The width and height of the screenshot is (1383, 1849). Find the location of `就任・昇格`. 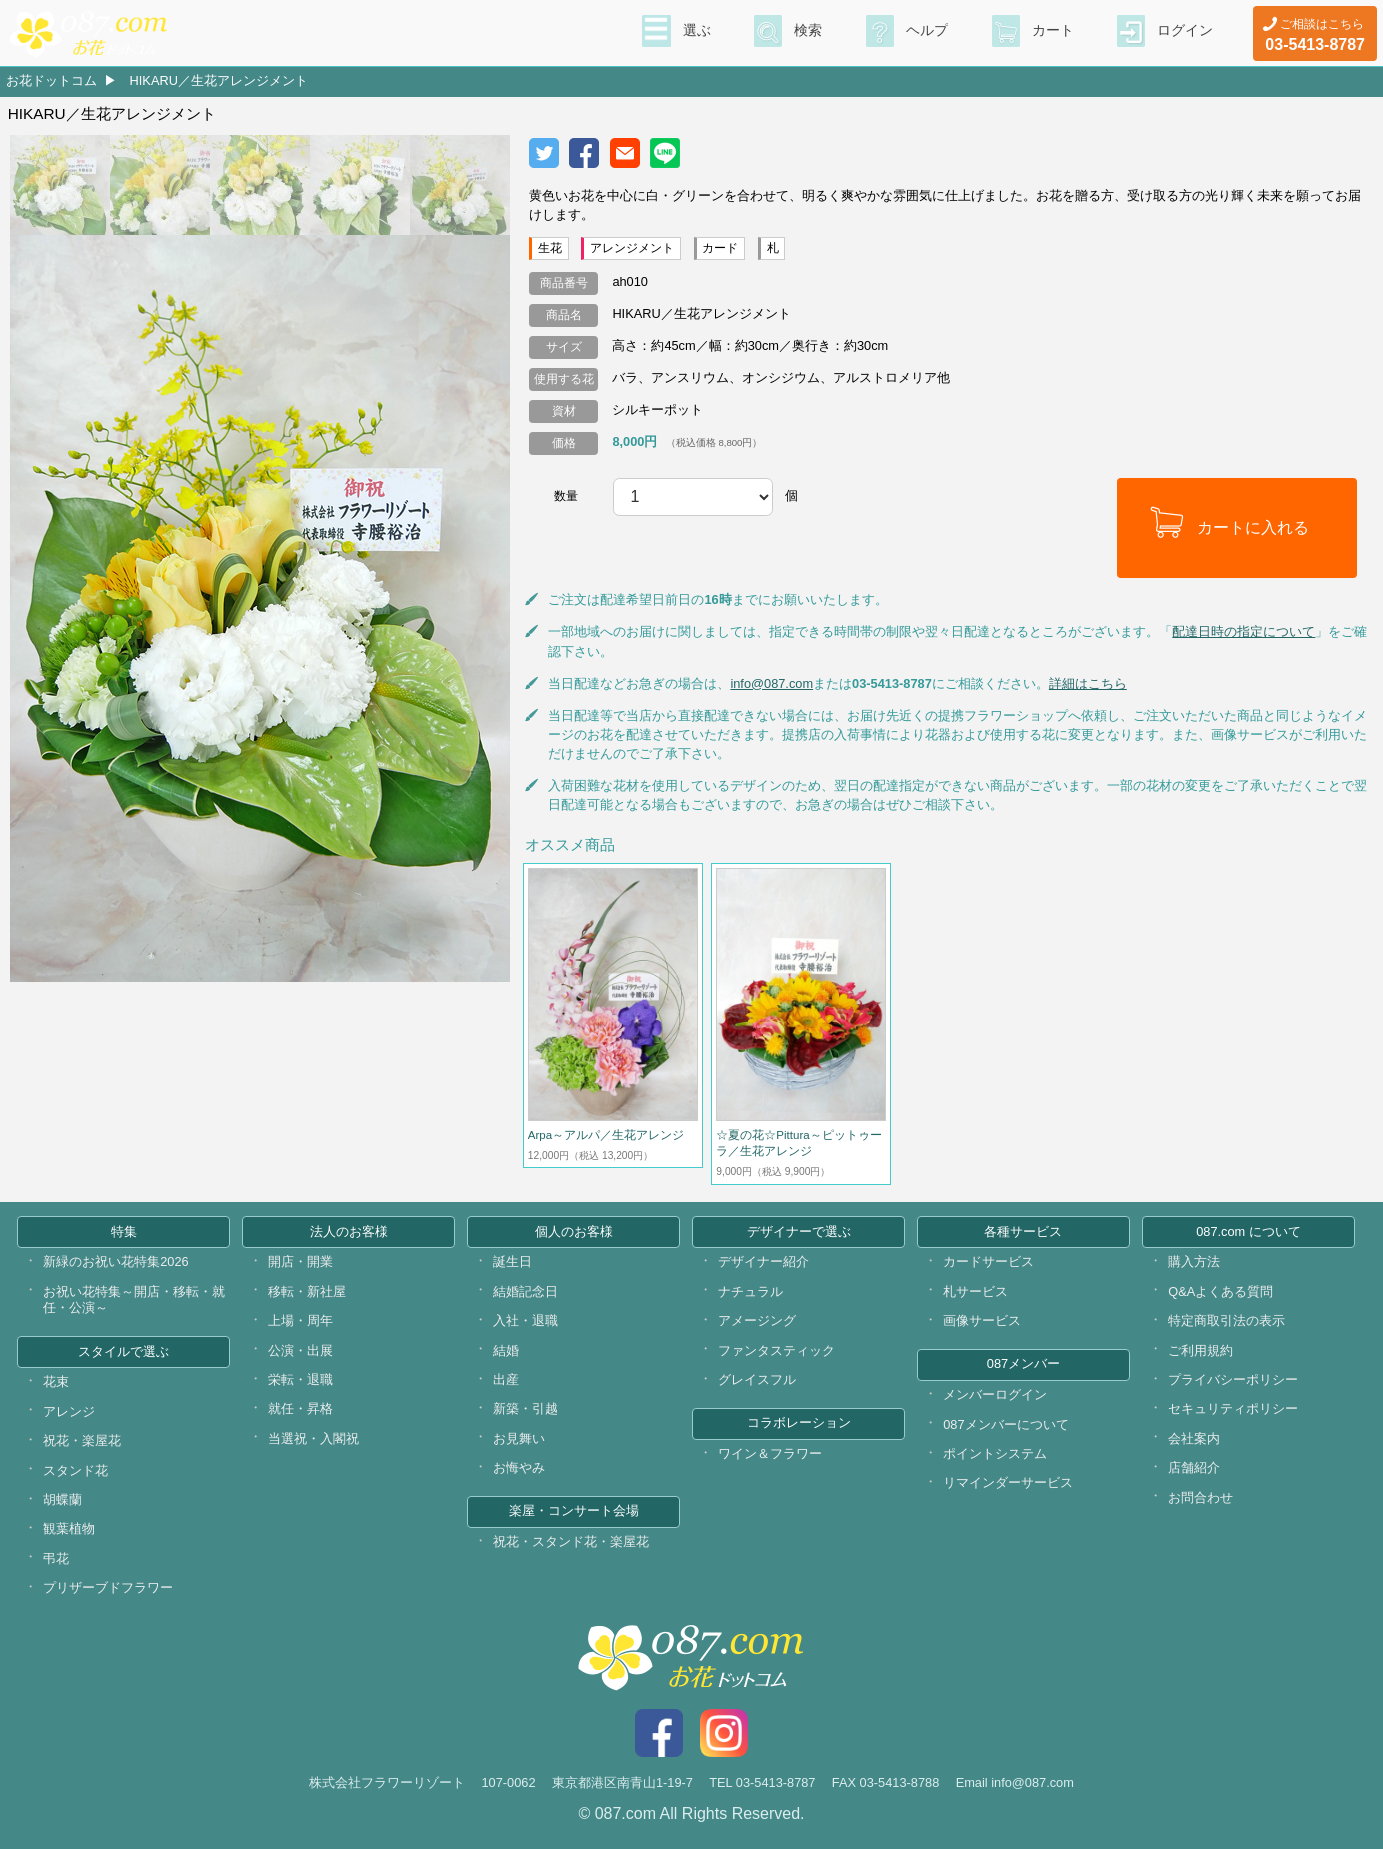

就任・昇格 is located at coordinates (300, 1408).